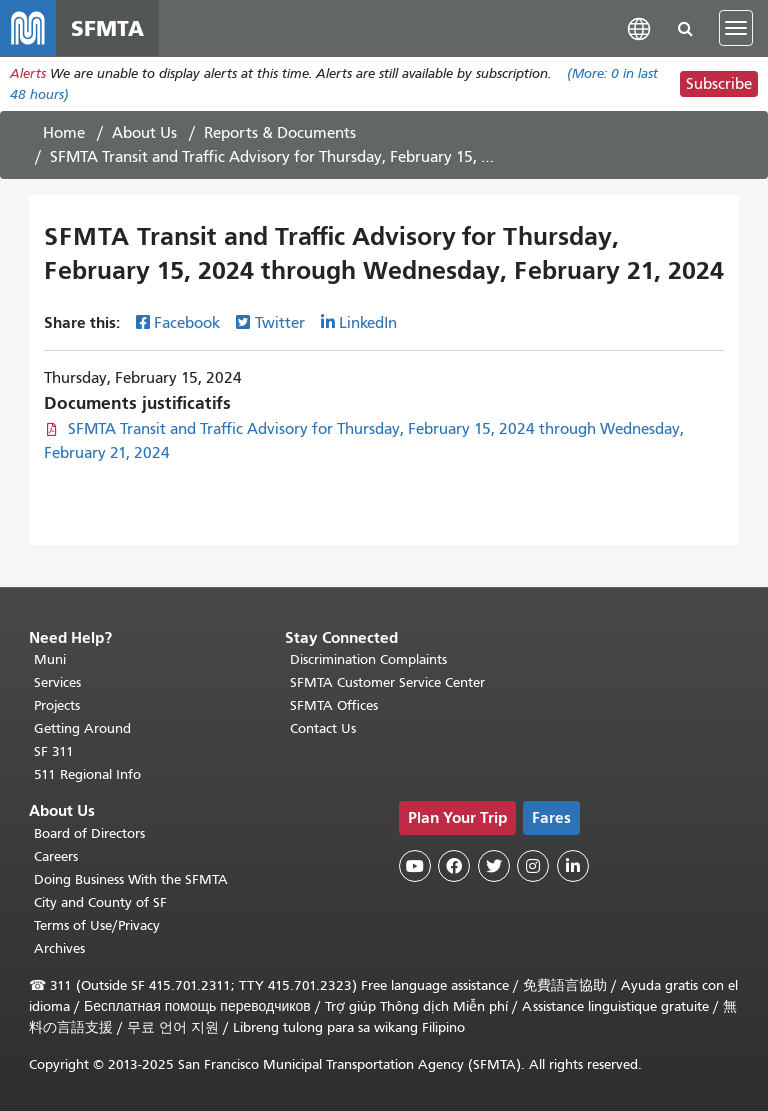  I want to click on  [SFMTA YouTube channel], so click(415, 866).